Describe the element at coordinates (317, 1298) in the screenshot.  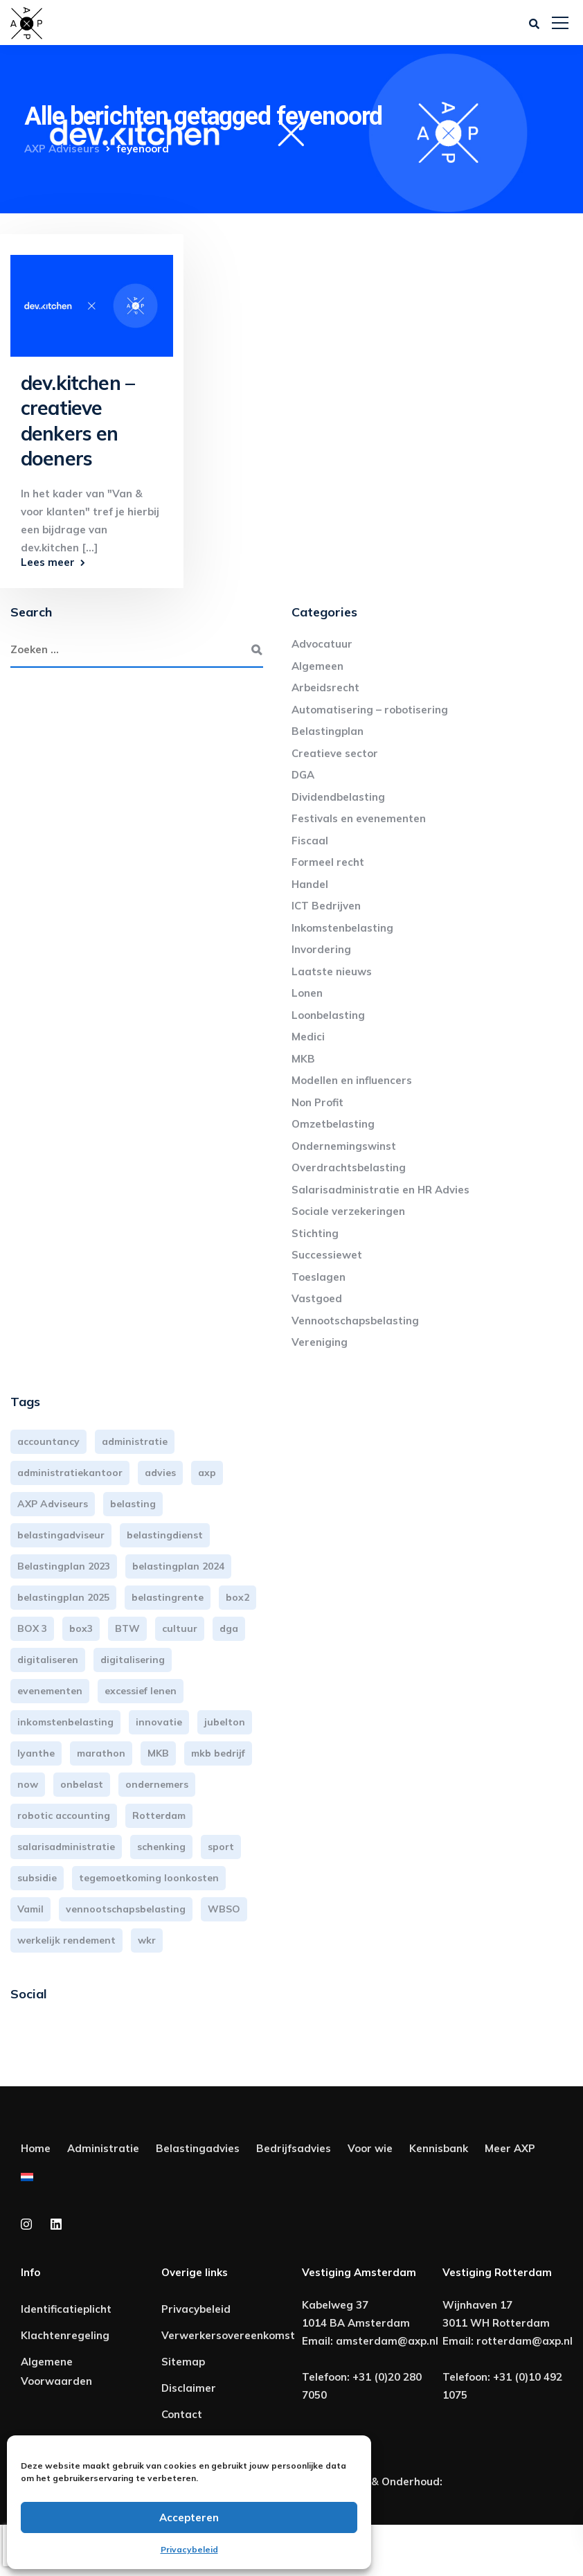
I see `Vastgoed` at that location.